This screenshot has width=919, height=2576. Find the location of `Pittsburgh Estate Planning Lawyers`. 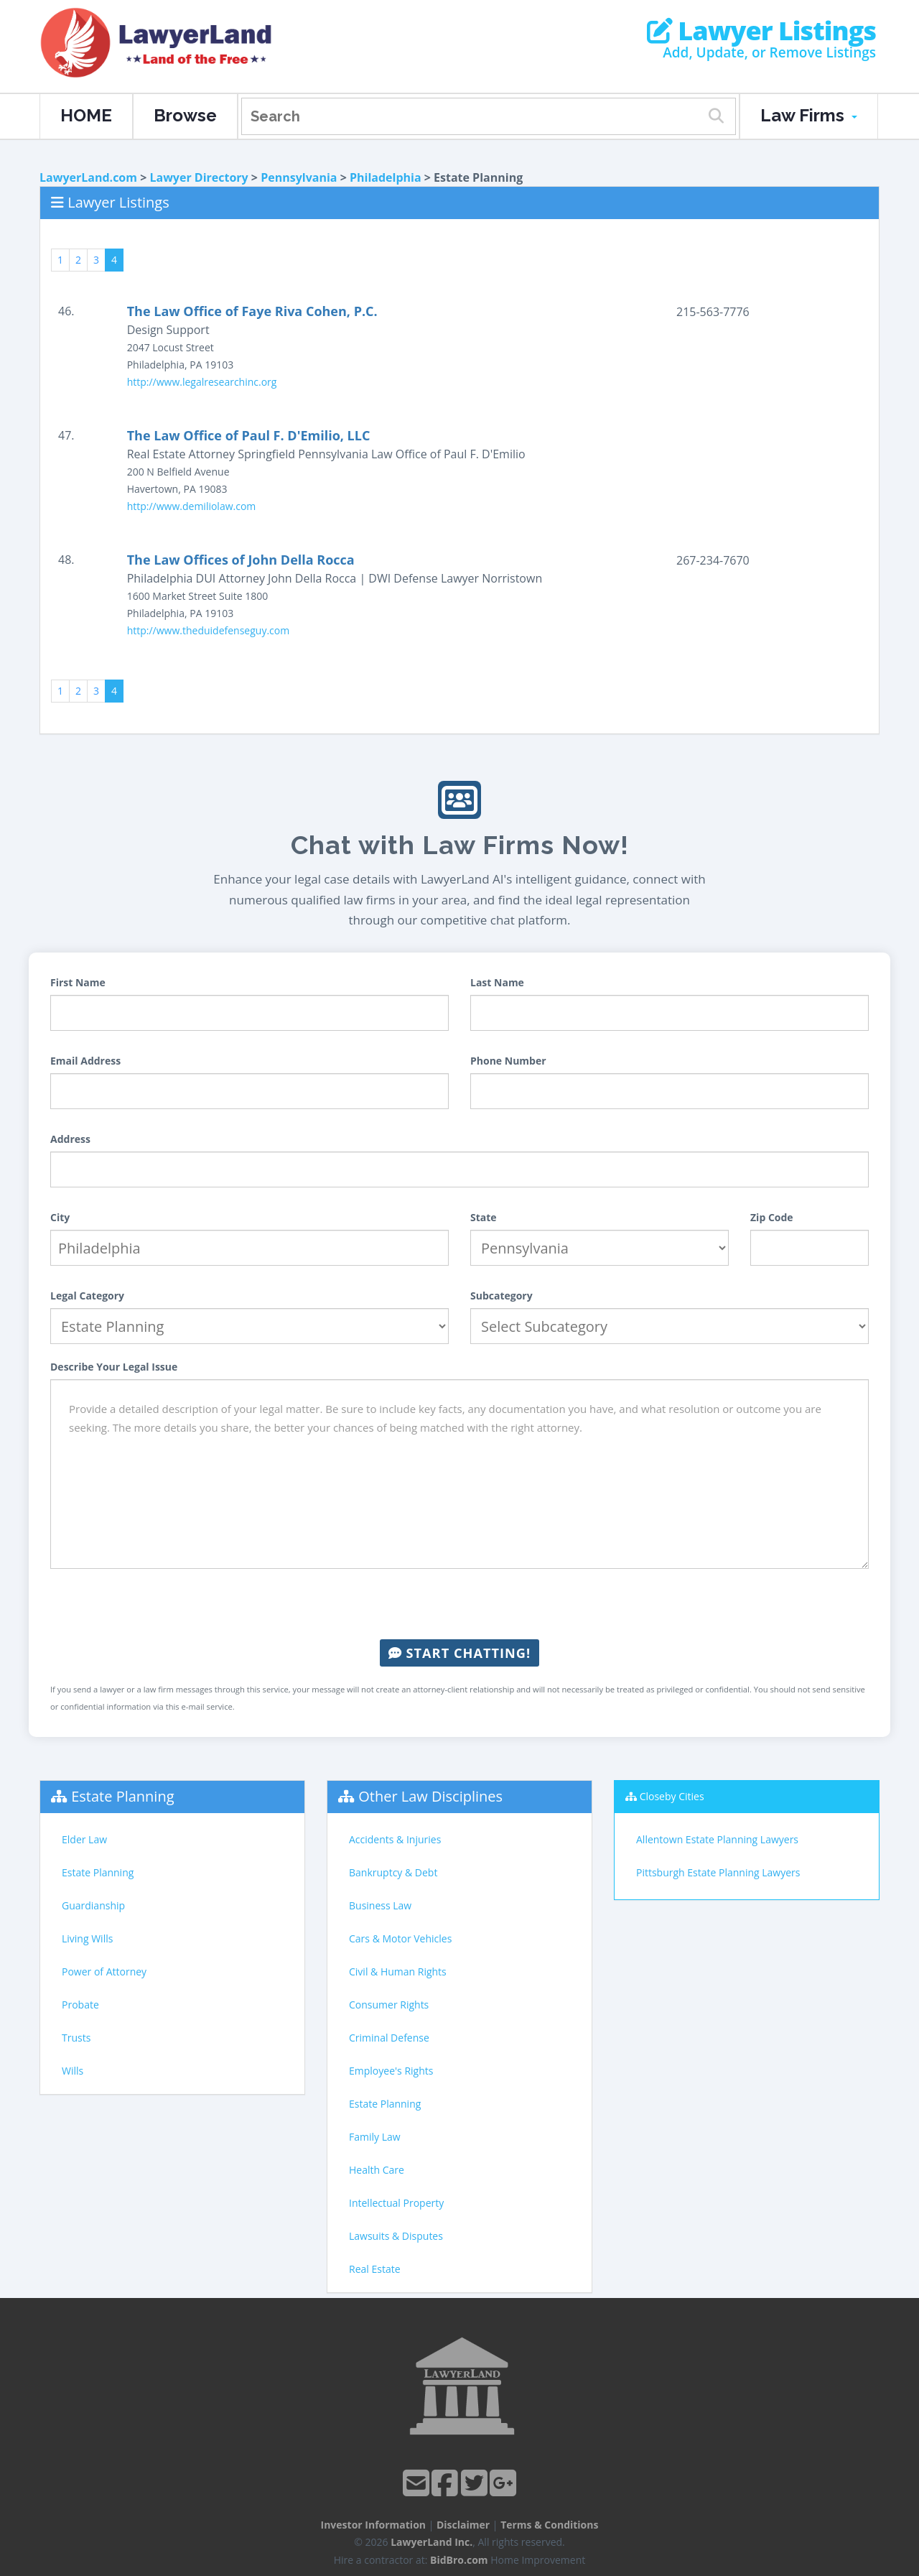

Pittsburgh Estate Planning Lawyers is located at coordinates (718, 1872).